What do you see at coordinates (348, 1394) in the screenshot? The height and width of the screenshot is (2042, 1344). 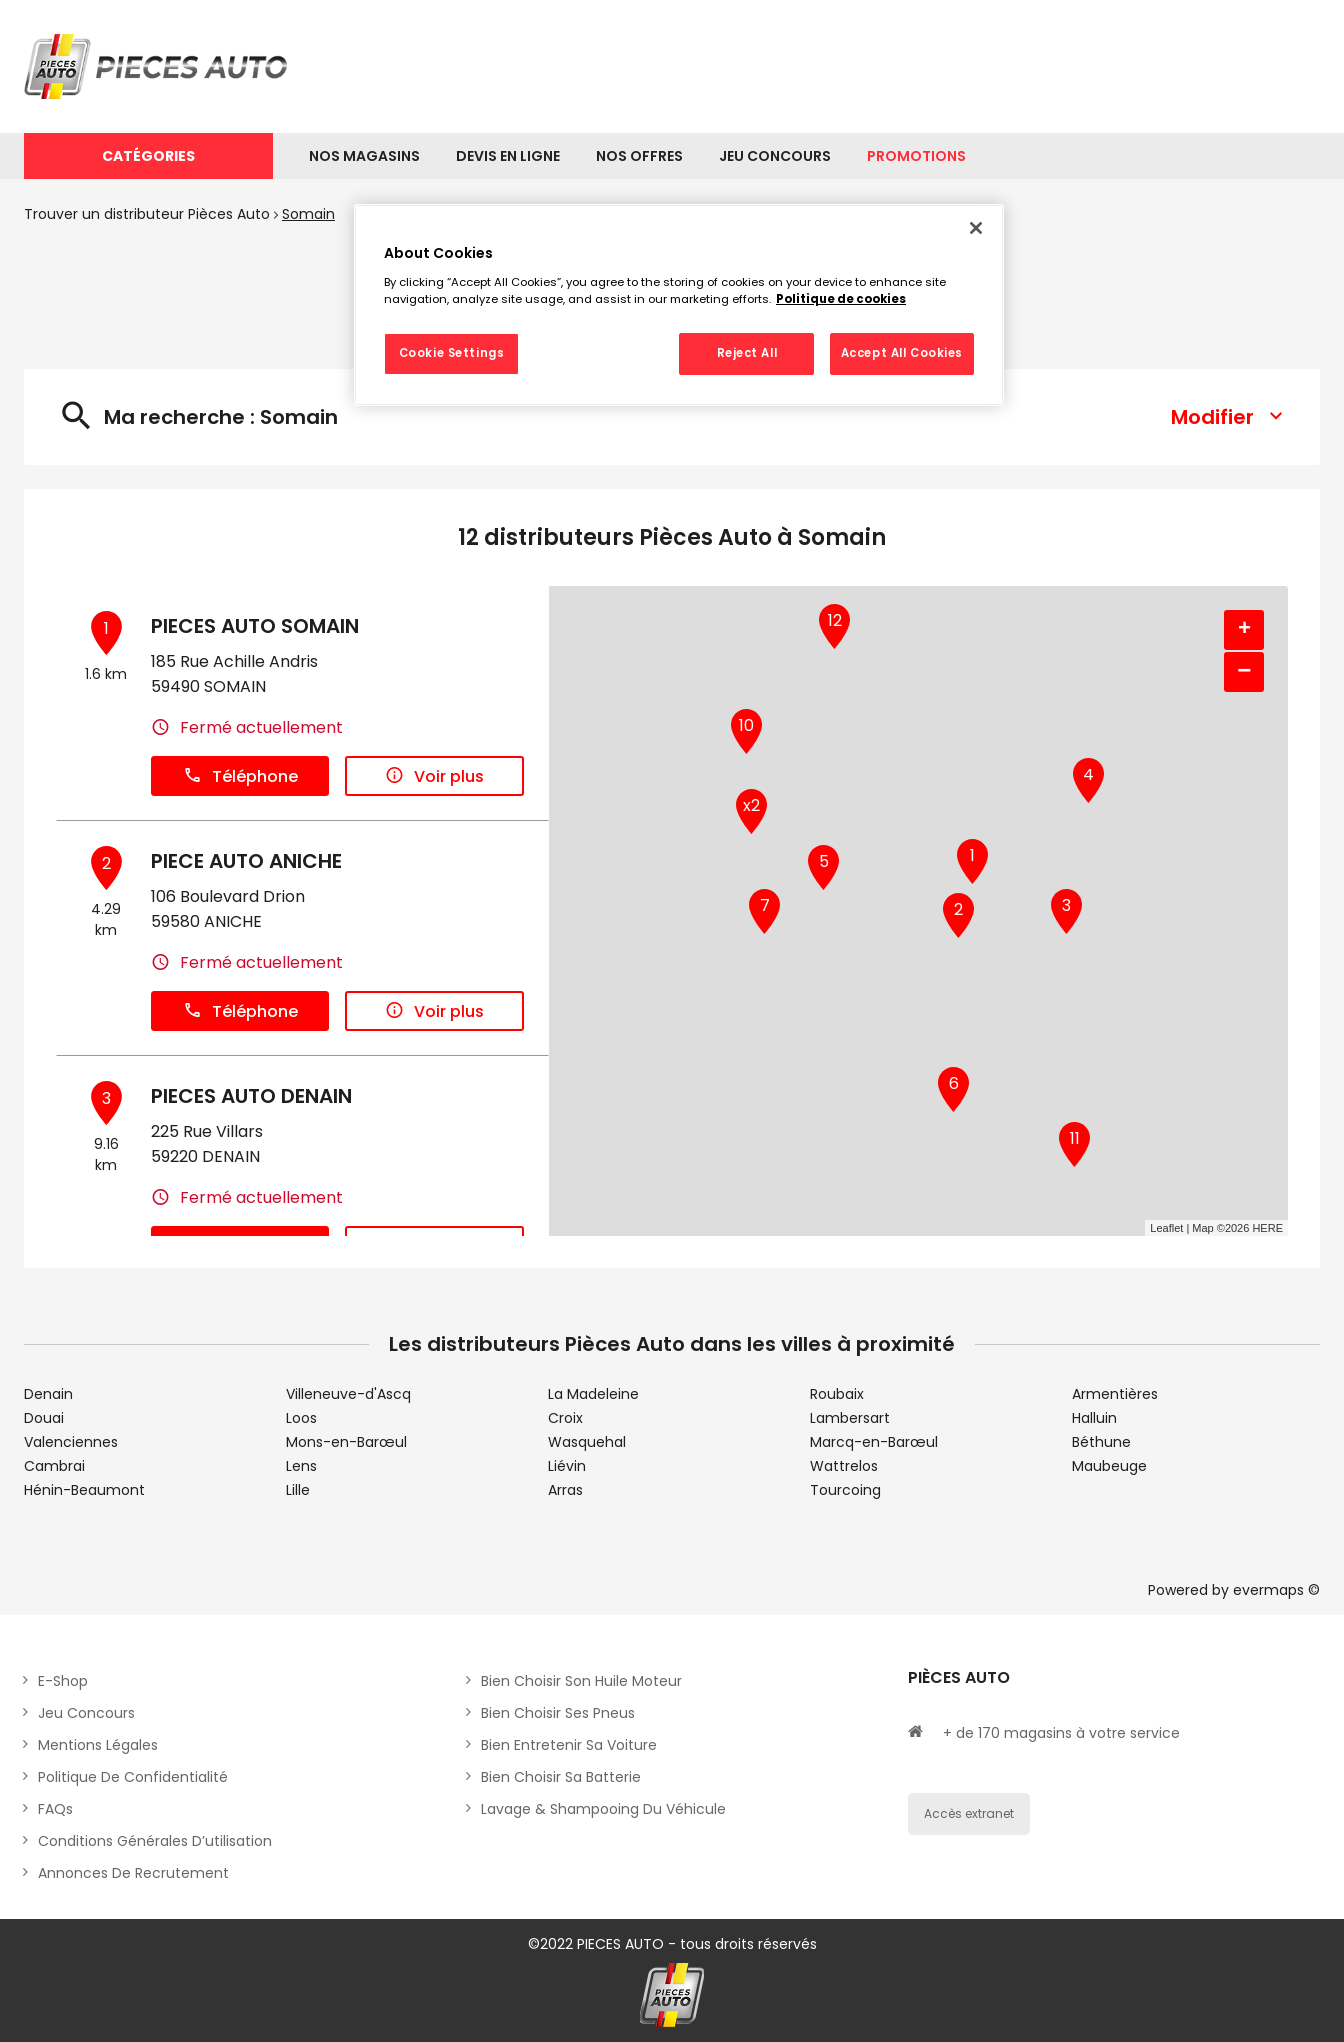 I see `Villeneuve-d'Ascq` at bounding box center [348, 1394].